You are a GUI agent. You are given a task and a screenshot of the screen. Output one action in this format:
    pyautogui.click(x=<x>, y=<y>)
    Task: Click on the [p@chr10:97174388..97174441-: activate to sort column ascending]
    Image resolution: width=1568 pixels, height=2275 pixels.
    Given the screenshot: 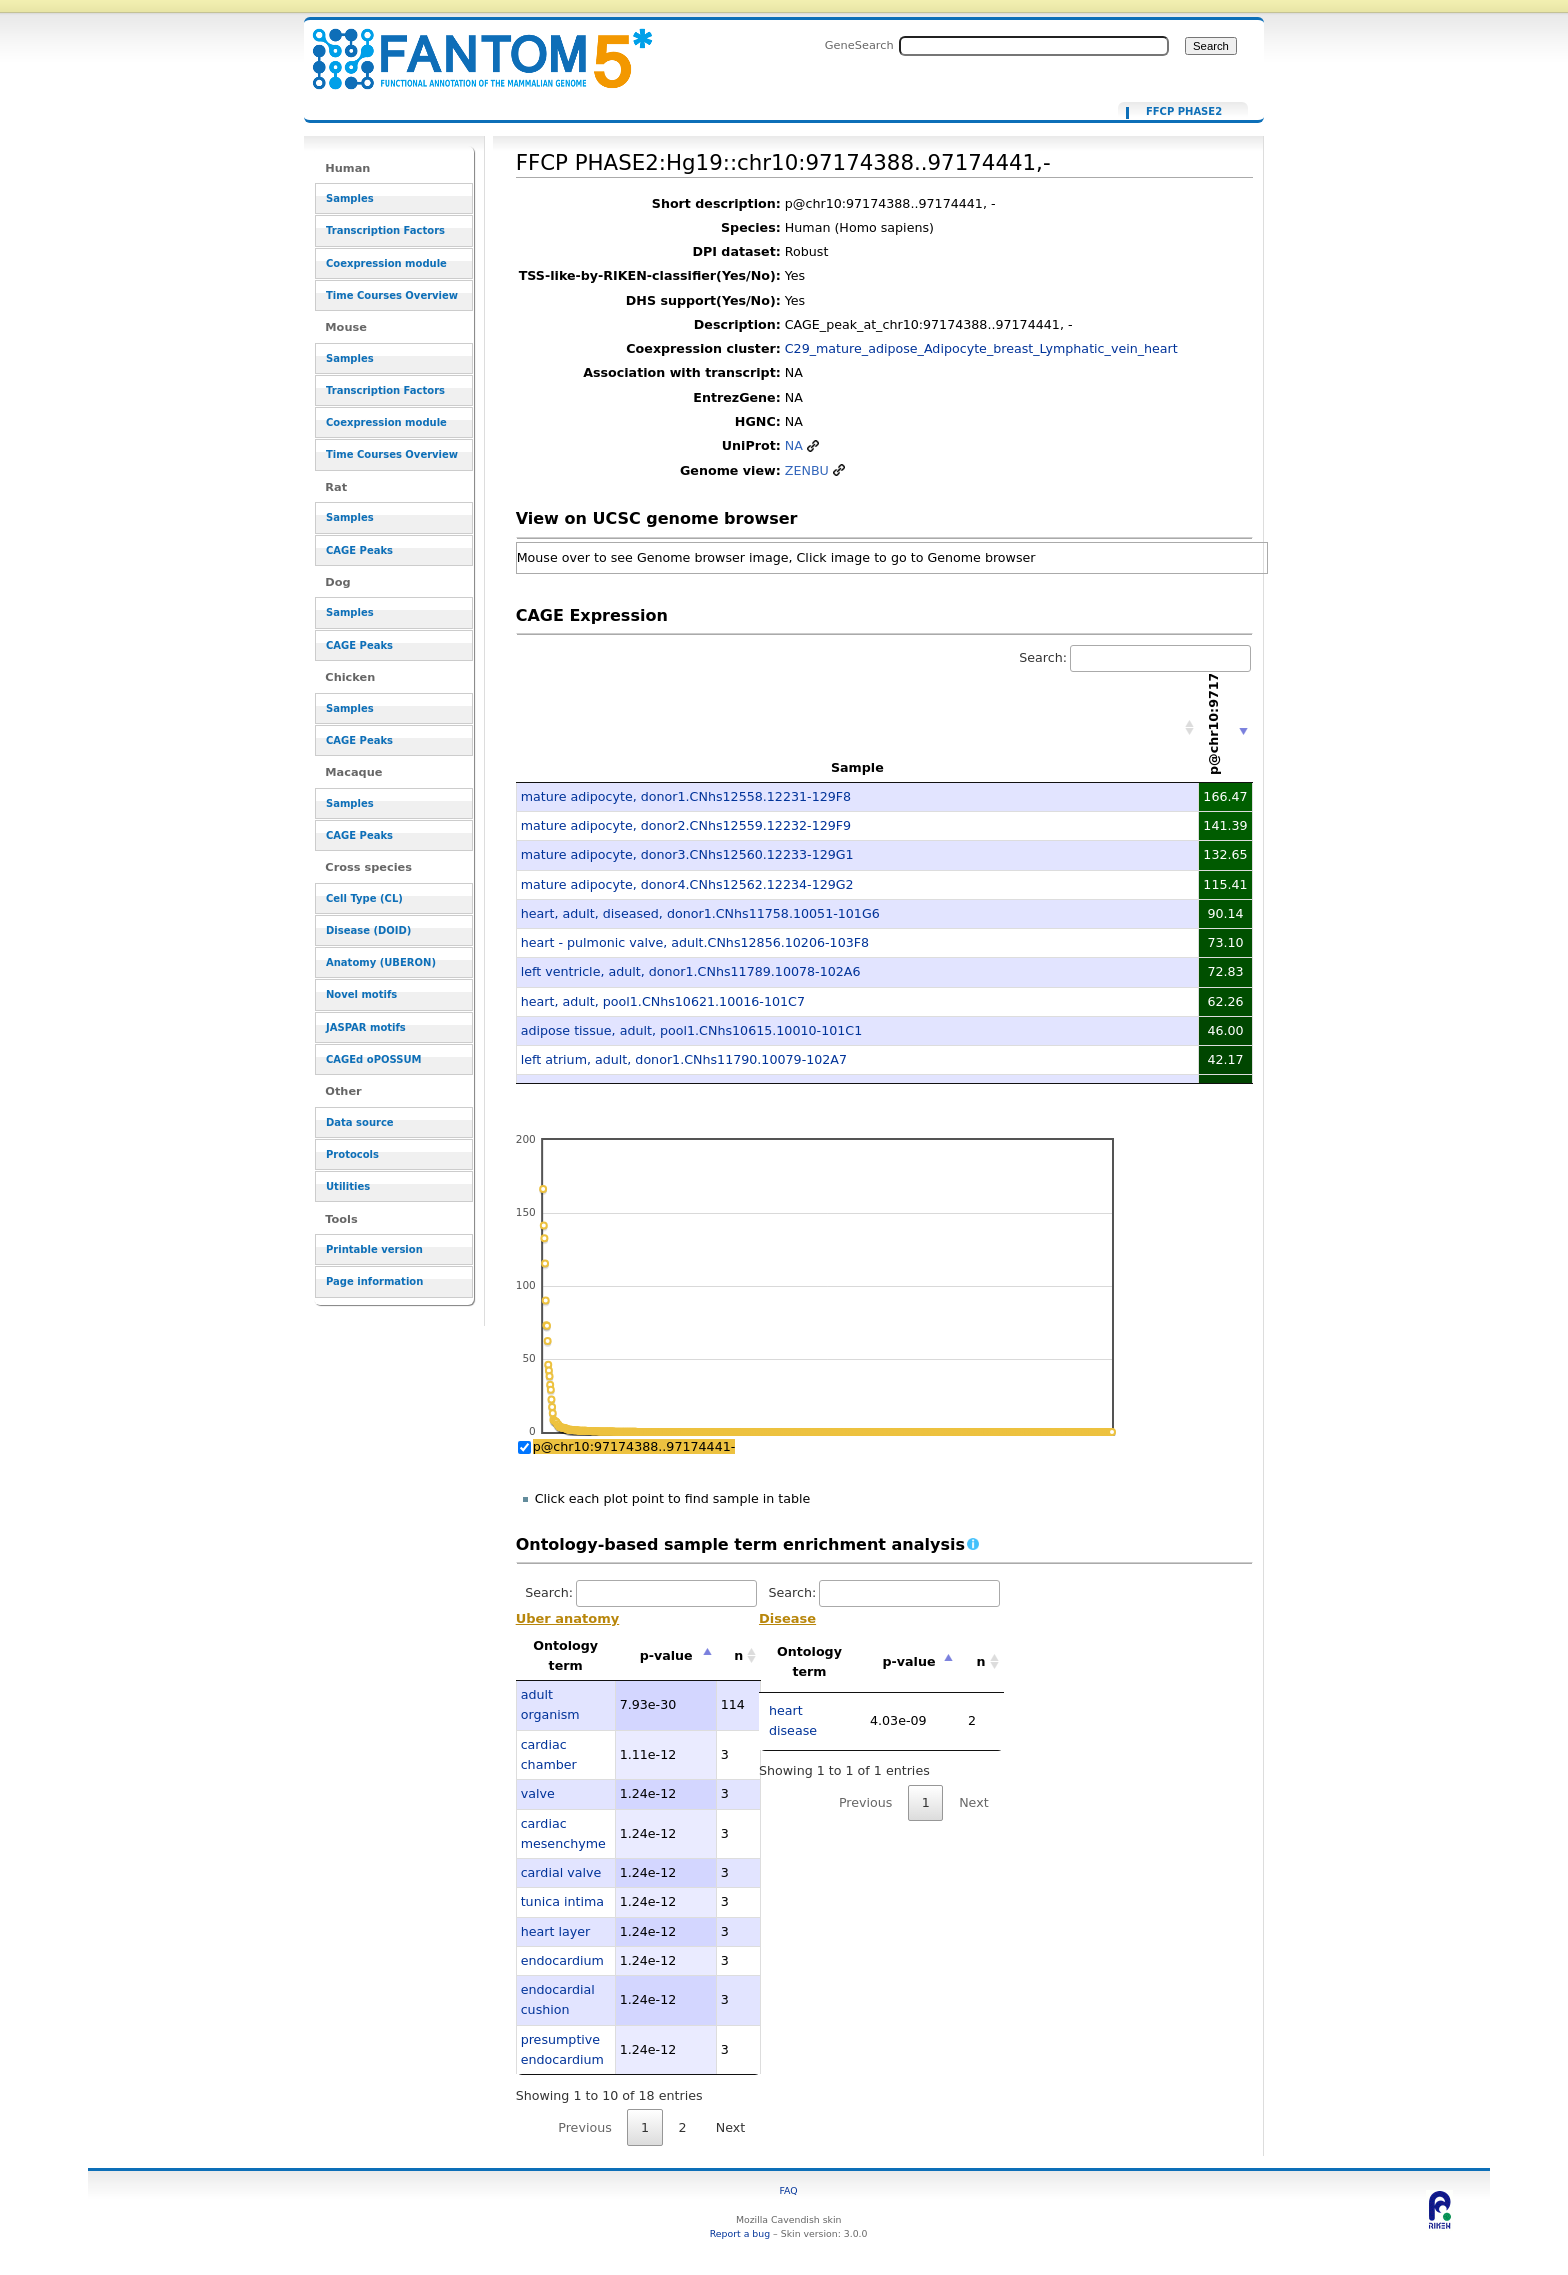 What is the action you would take?
    pyautogui.click(x=1226, y=728)
    